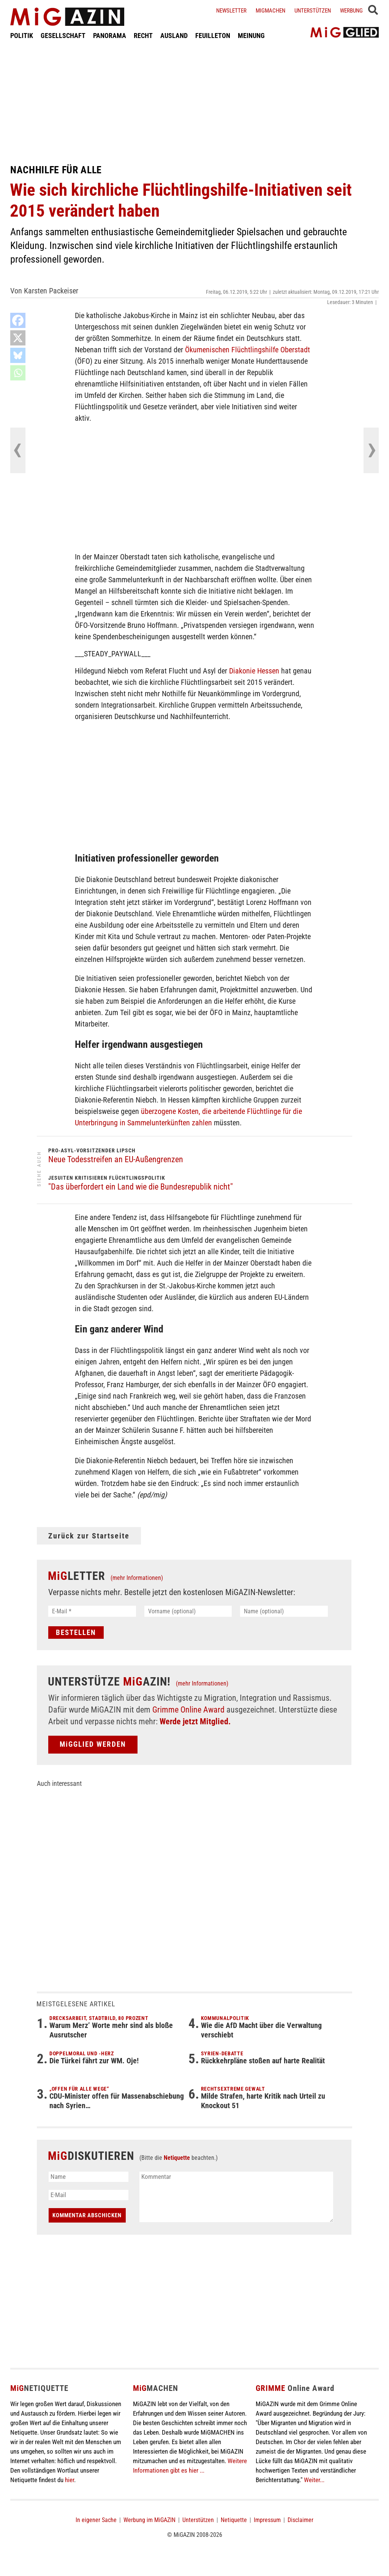  Describe the element at coordinates (17, 320) in the screenshot. I see `[Facebook]` at that location.